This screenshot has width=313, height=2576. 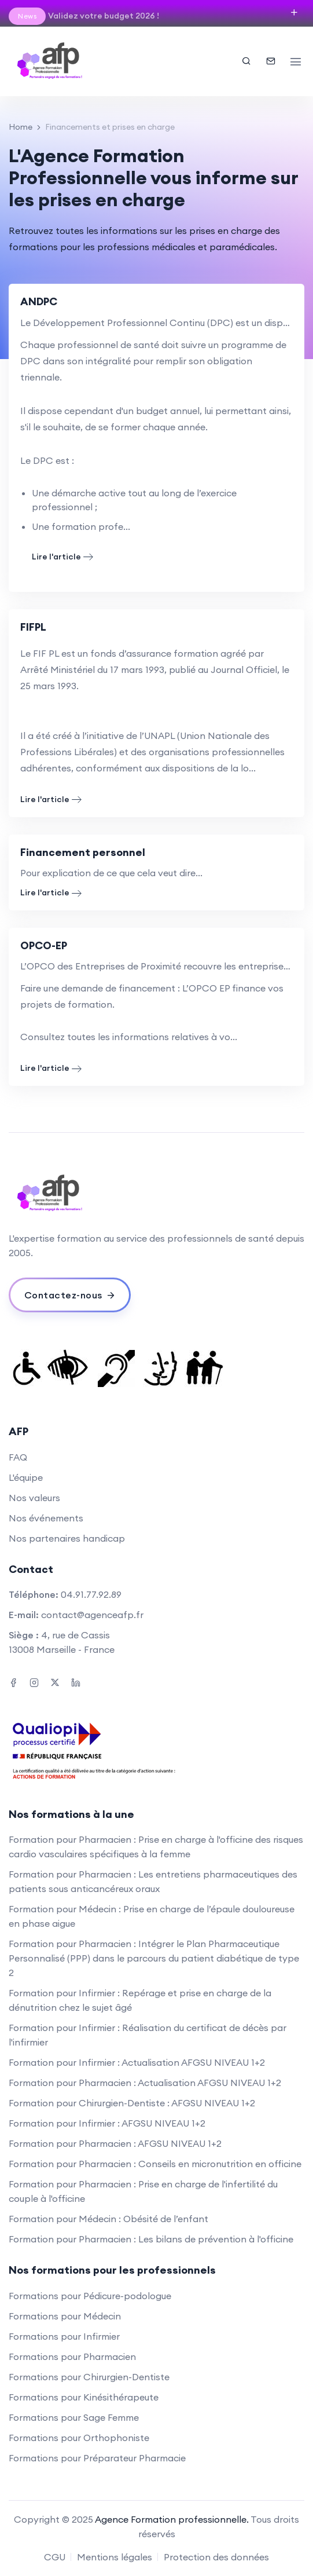 I want to click on Formation pour Infirmier : Réalisation du certificat de décès par l'infirmier, so click(x=147, y=2035).